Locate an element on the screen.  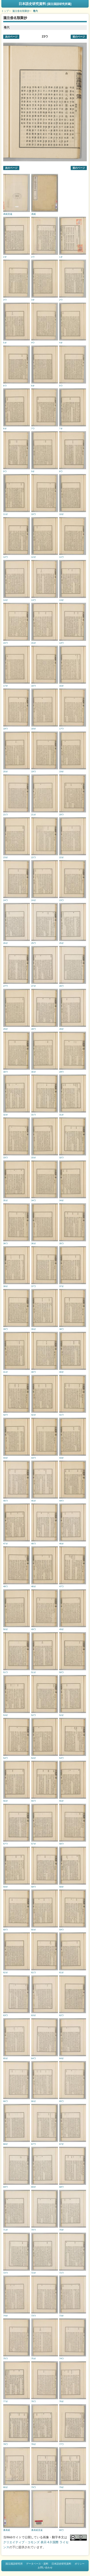
76オ is located at coordinates (61, 2401).